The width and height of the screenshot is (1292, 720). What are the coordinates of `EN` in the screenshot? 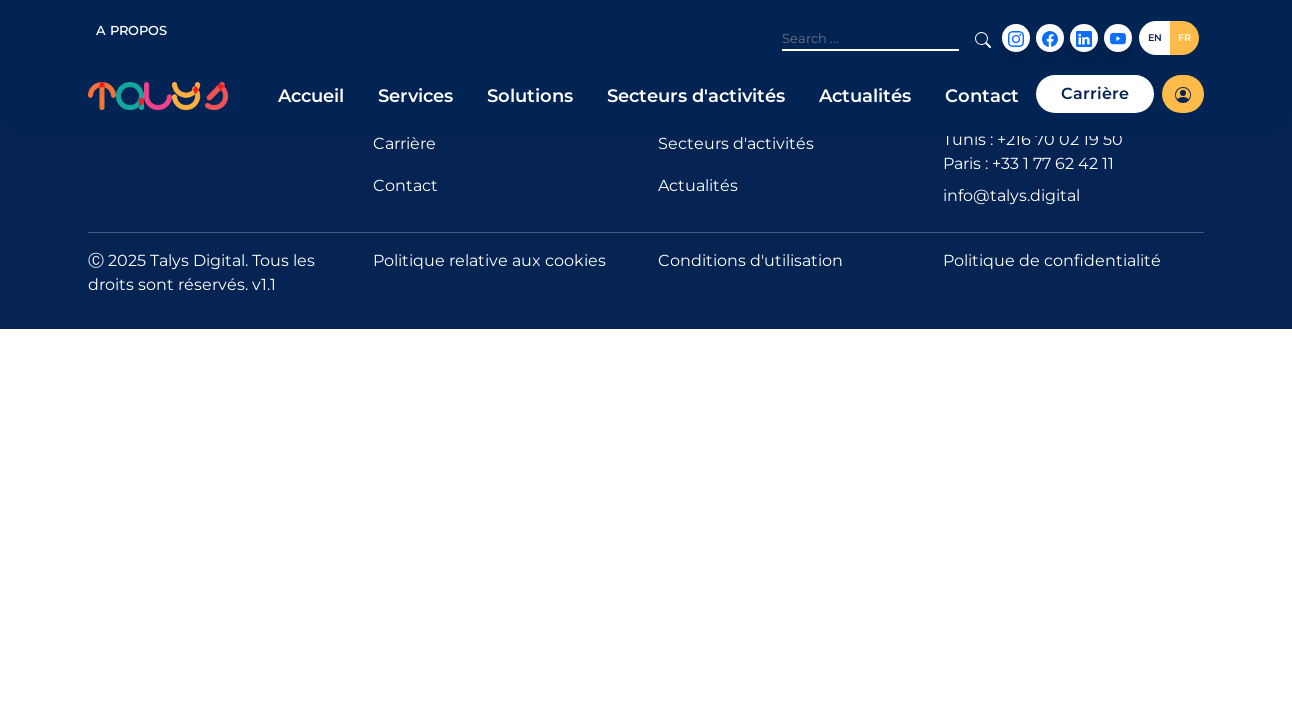 It's located at (1155, 37).